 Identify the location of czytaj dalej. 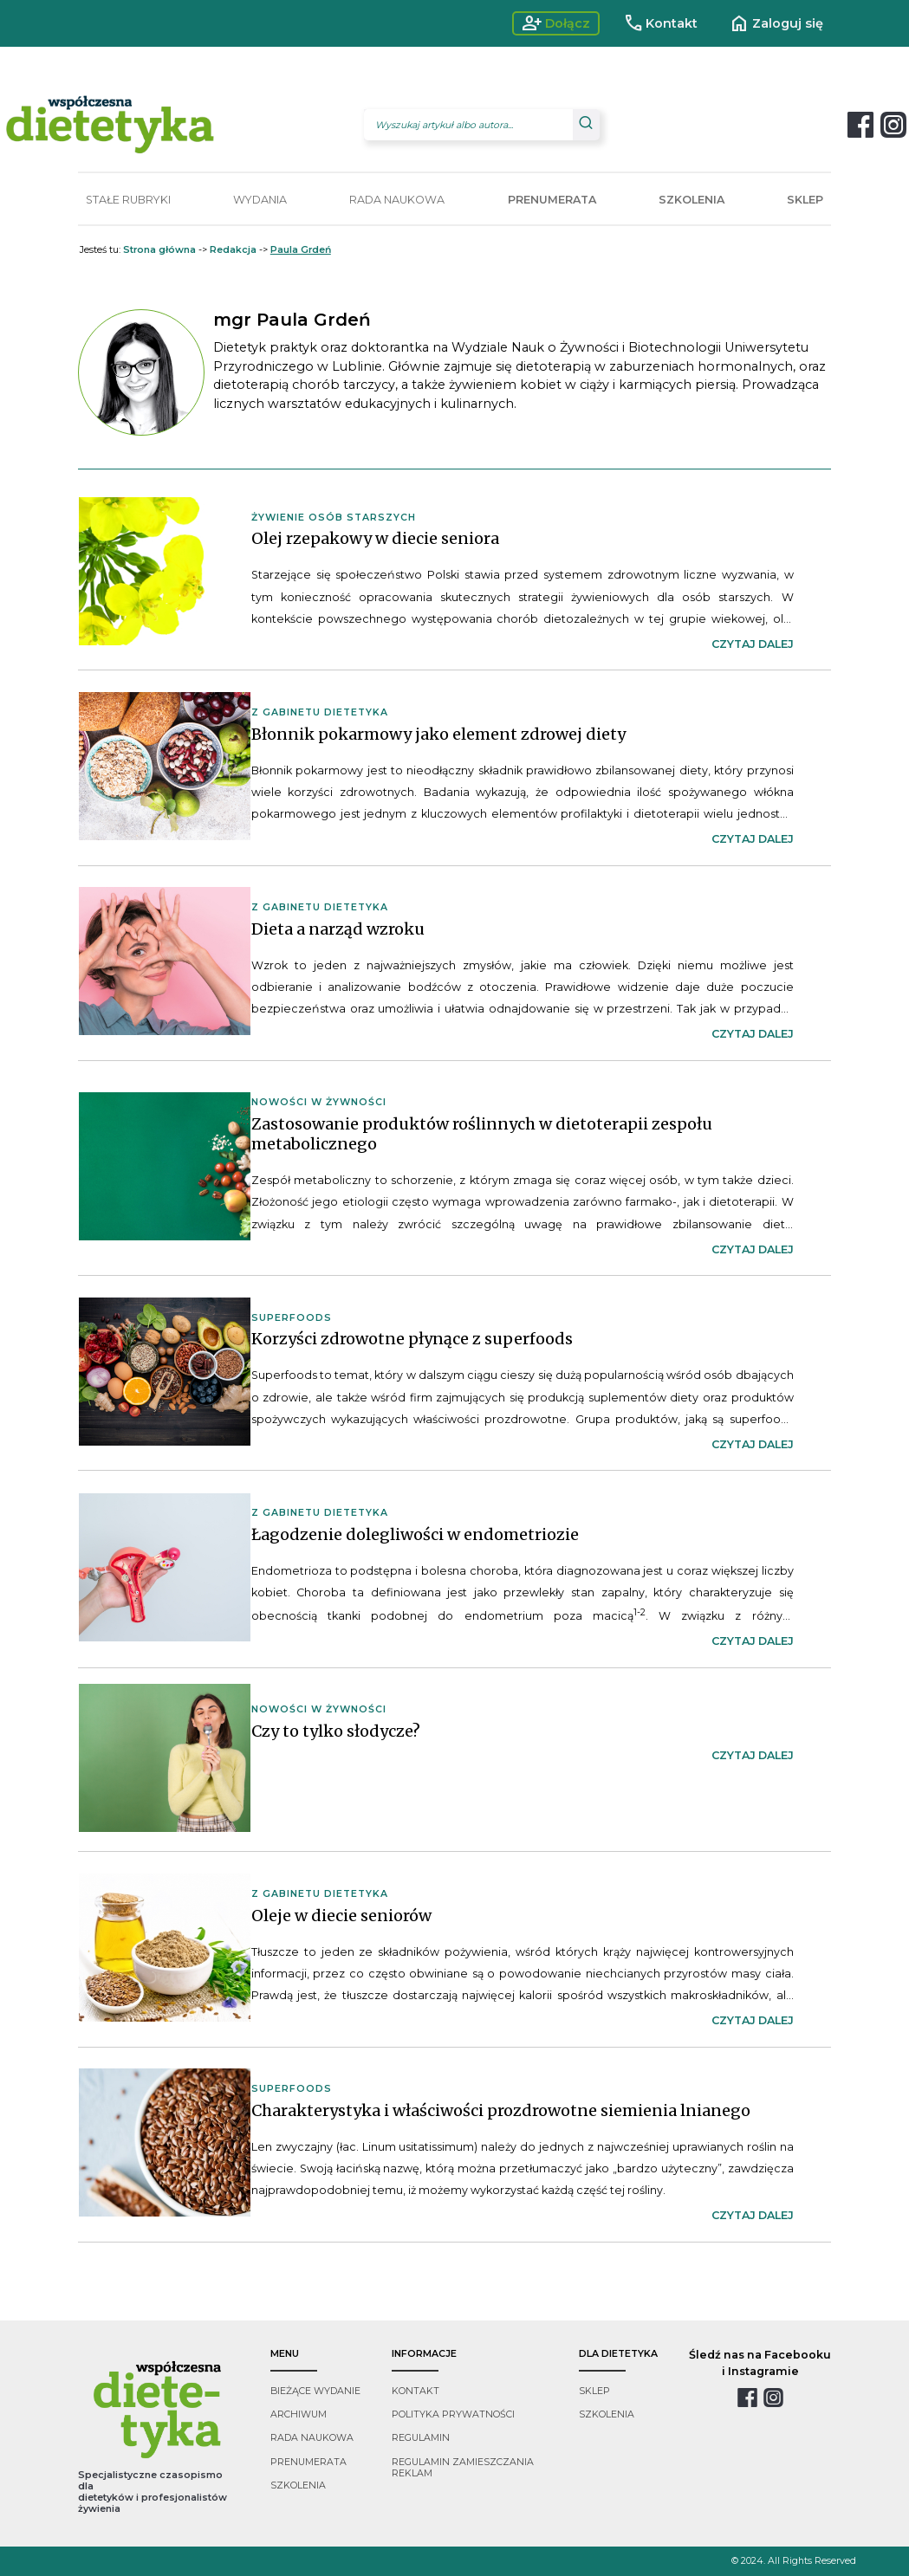
(752, 644).